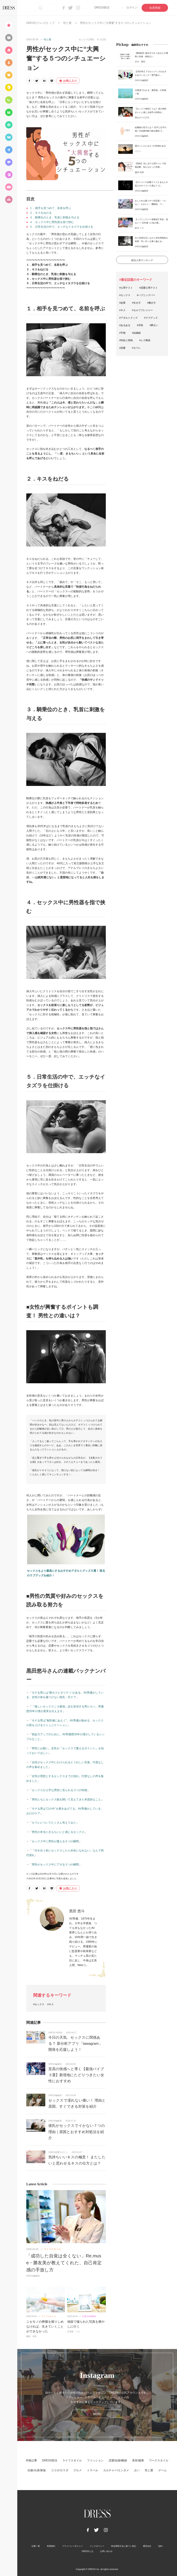  What do you see at coordinates (136, 347) in the screenshot?
I see `#セフレ` at bounding box center [136, 347].